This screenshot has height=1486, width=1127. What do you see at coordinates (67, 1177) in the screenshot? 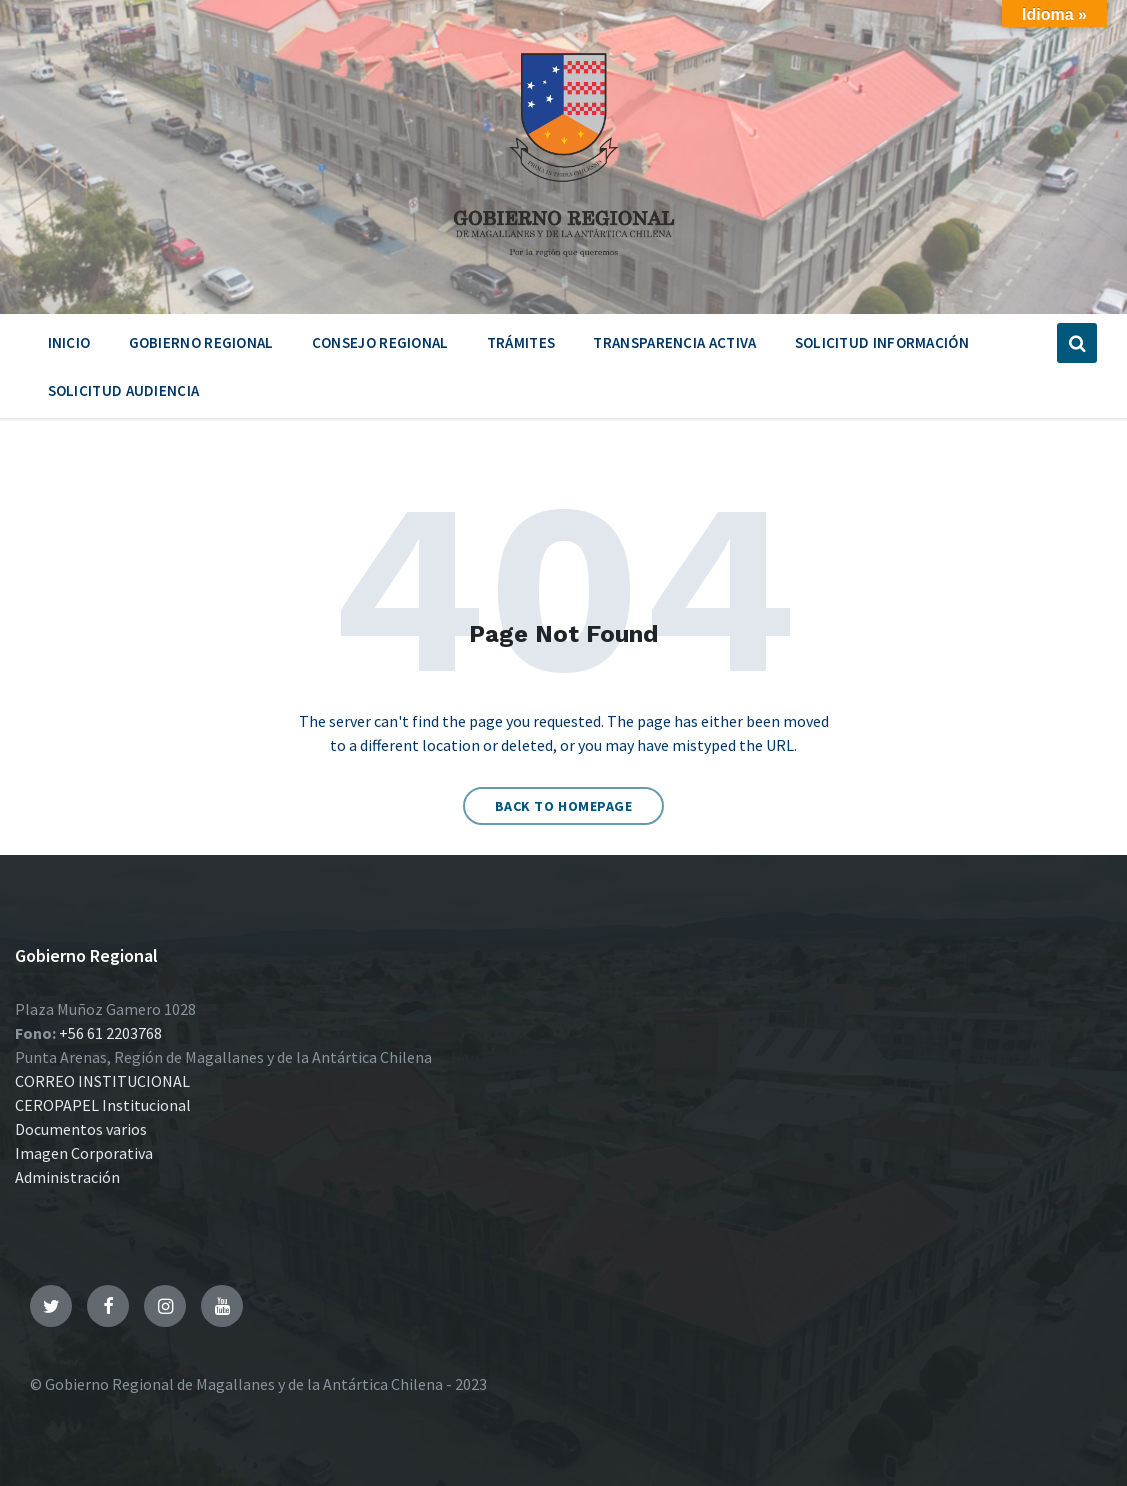
I see `Administración` at bounding box center [67, 1177].